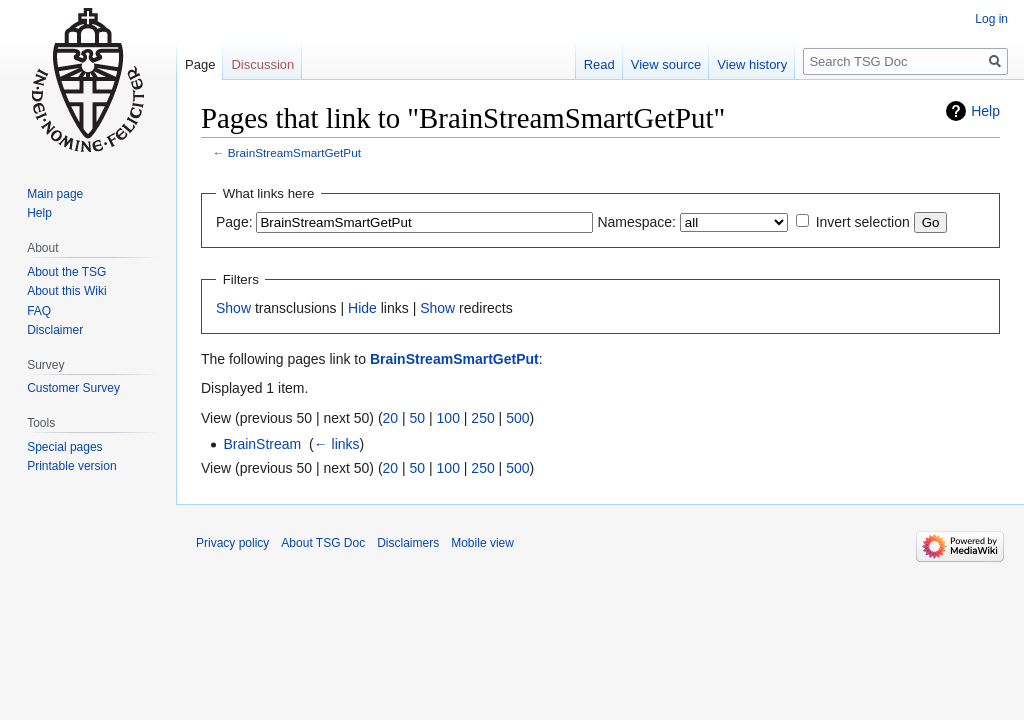 This screenshot has height=720, width=1024. I want to click on BrainStream, so click(262, 444).